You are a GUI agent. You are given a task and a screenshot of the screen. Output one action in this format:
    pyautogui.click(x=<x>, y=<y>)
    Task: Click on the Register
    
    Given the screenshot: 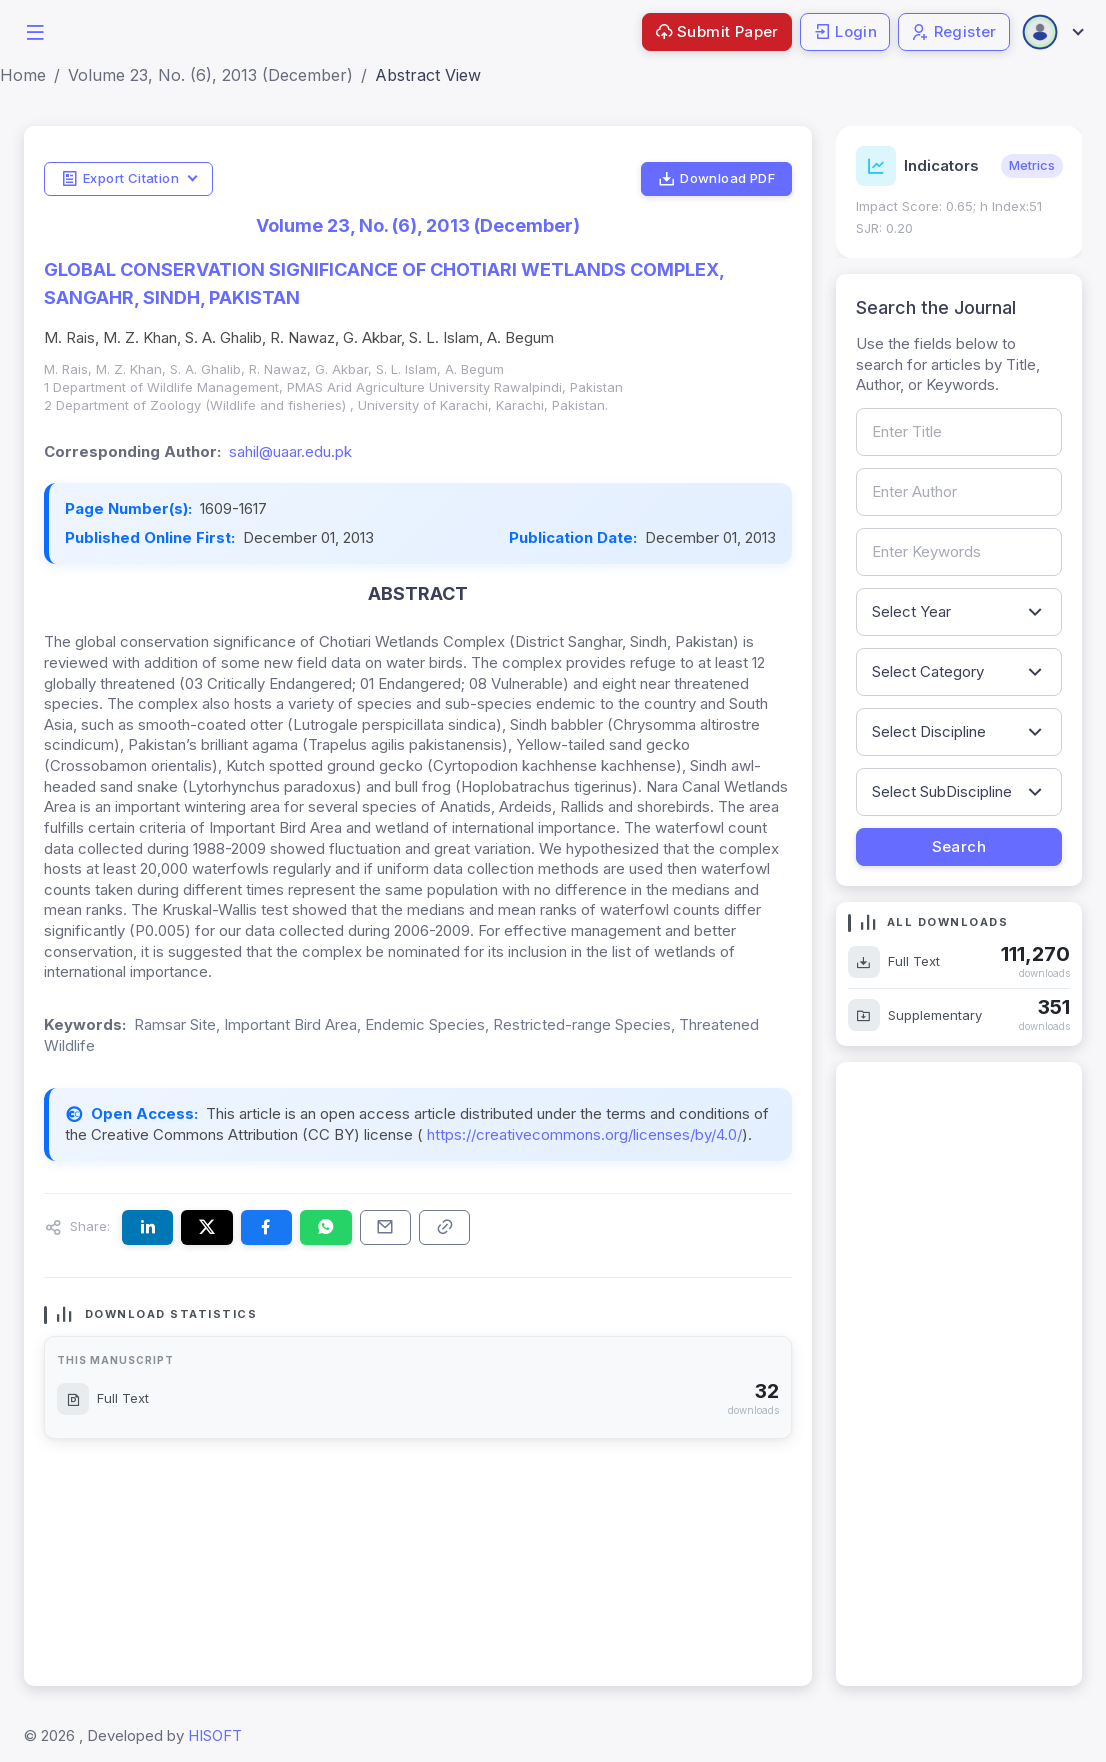 What is the action you would take?
    pyautogui.click(x=954, y=31)
    